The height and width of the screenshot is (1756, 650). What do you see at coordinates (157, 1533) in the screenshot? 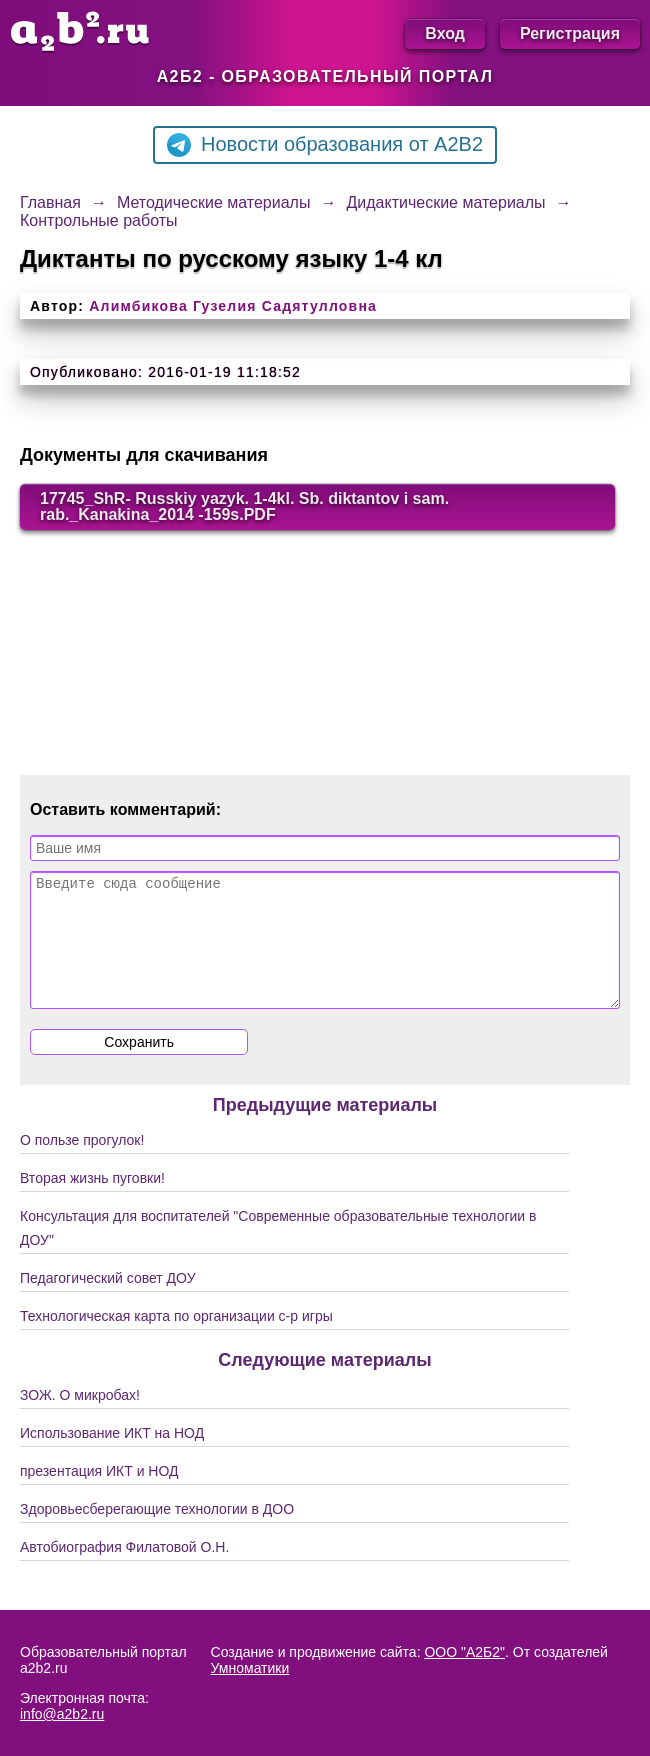
I see `Здоровьесберегающие технологии в ДОО` at bounding box center [157, 1533].